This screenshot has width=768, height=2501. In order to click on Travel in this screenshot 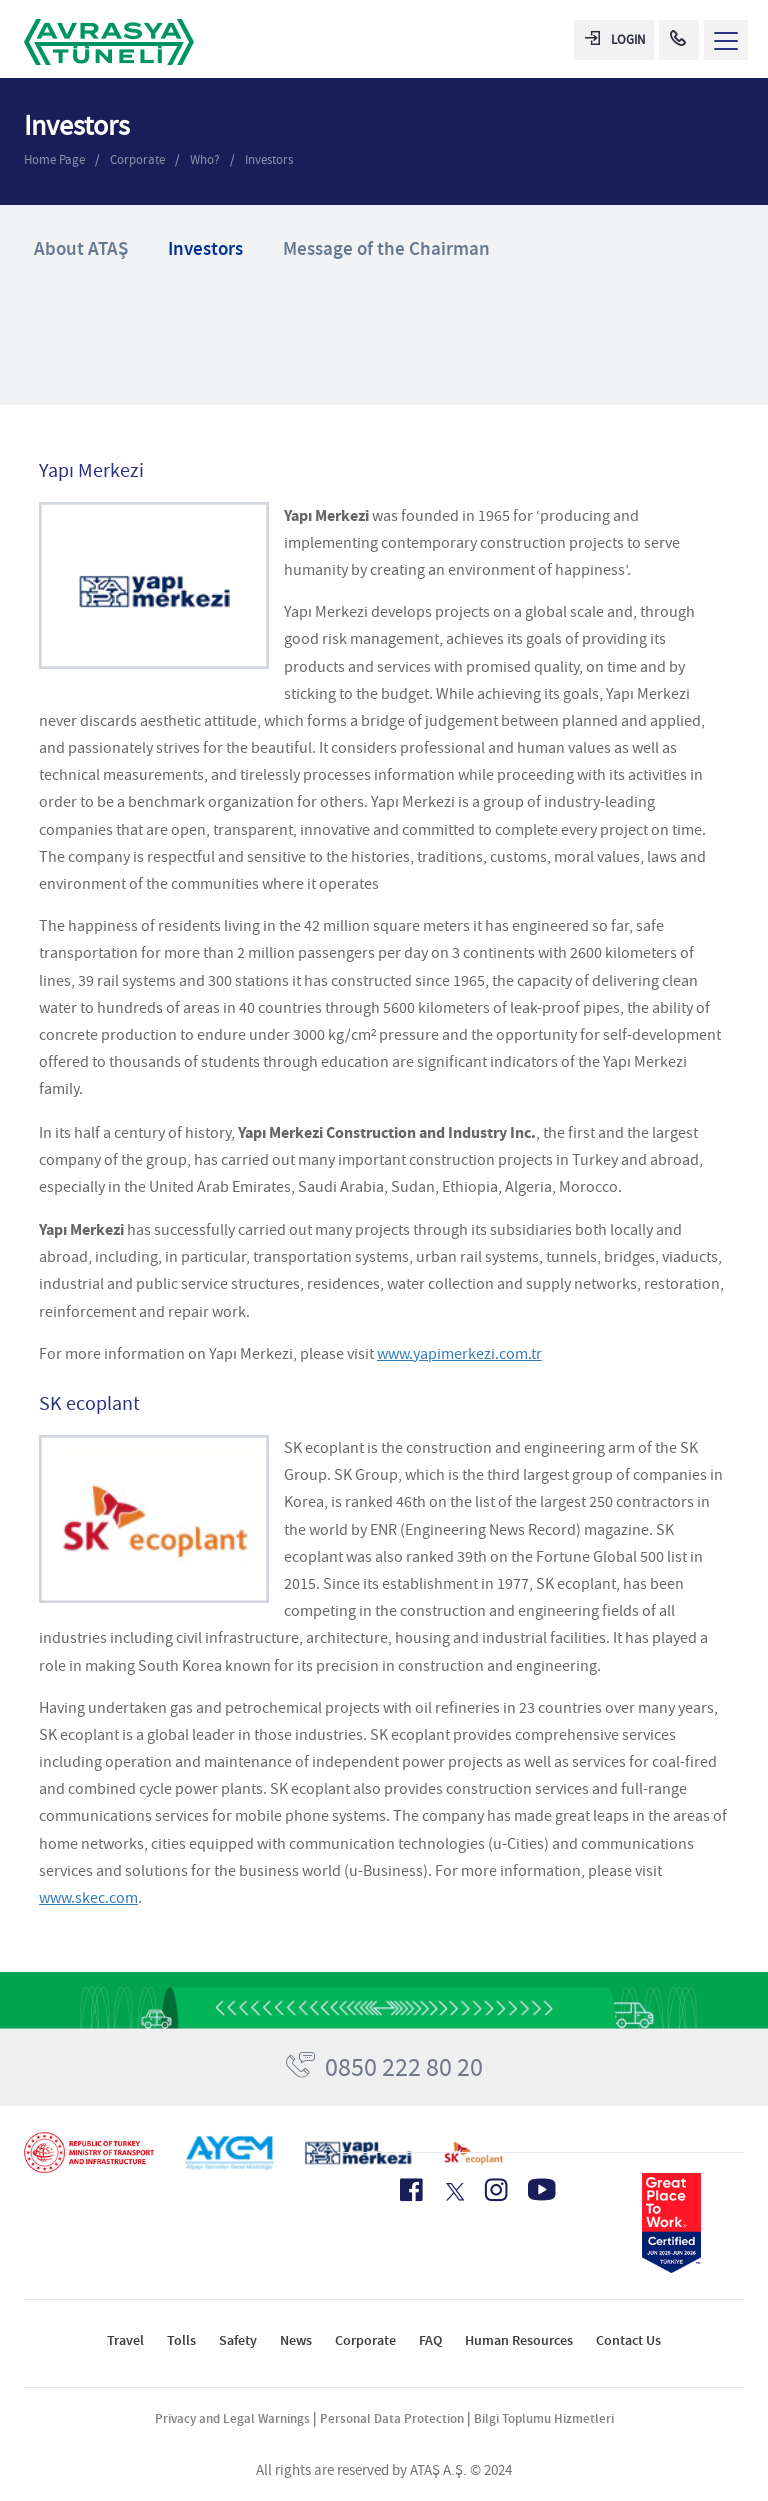, I will do `click(125, 2340)`.